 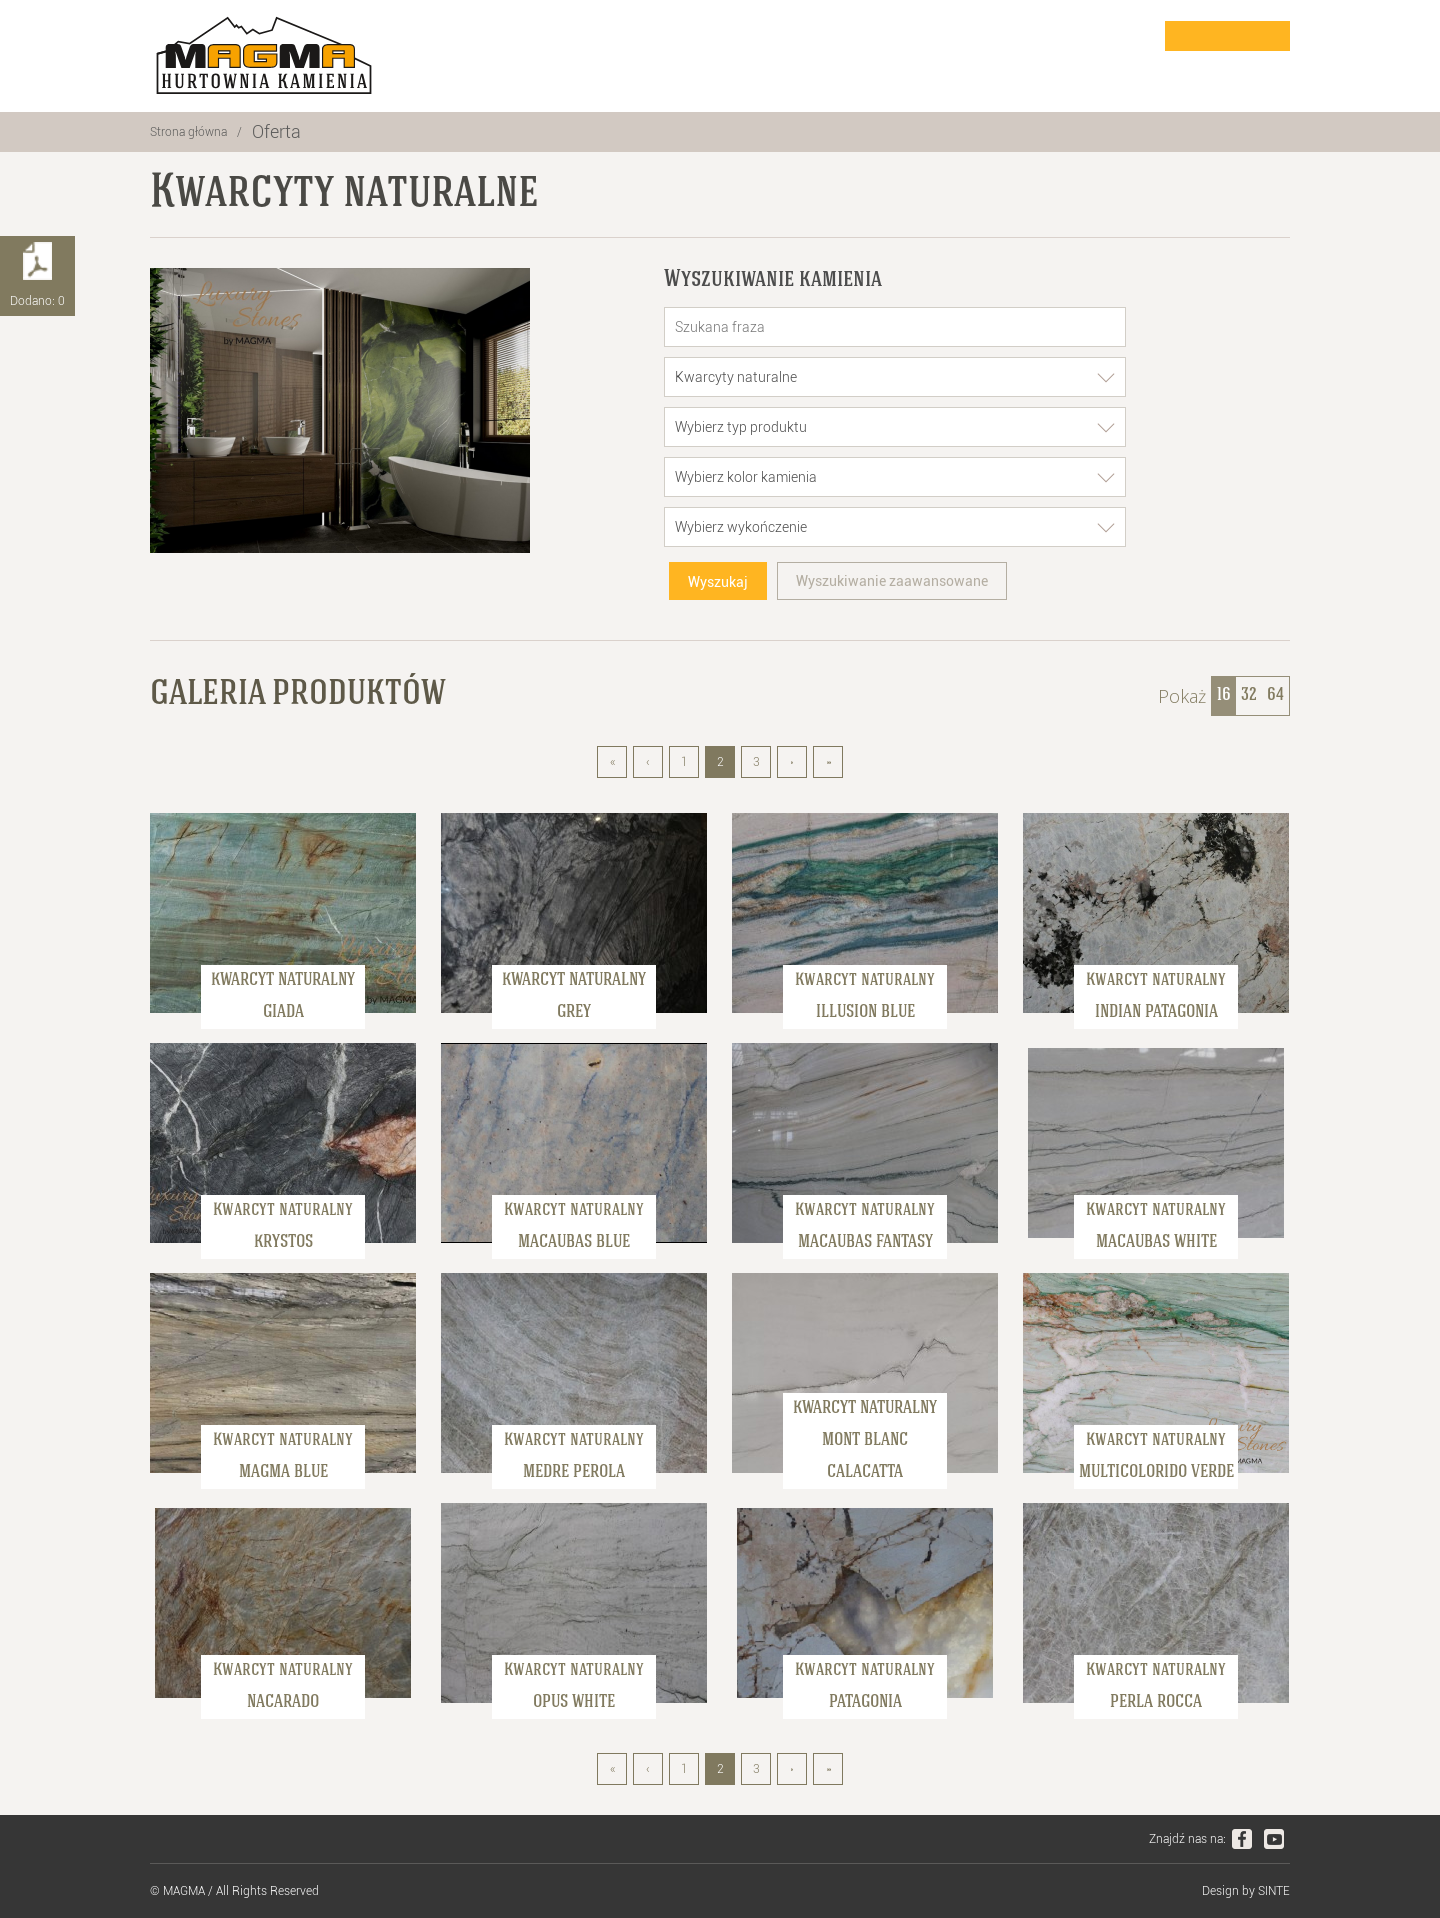 What do you see at coordinates (188, 132) in the screenshot?
I see `Strona główna` at bounding box center [188, 132].